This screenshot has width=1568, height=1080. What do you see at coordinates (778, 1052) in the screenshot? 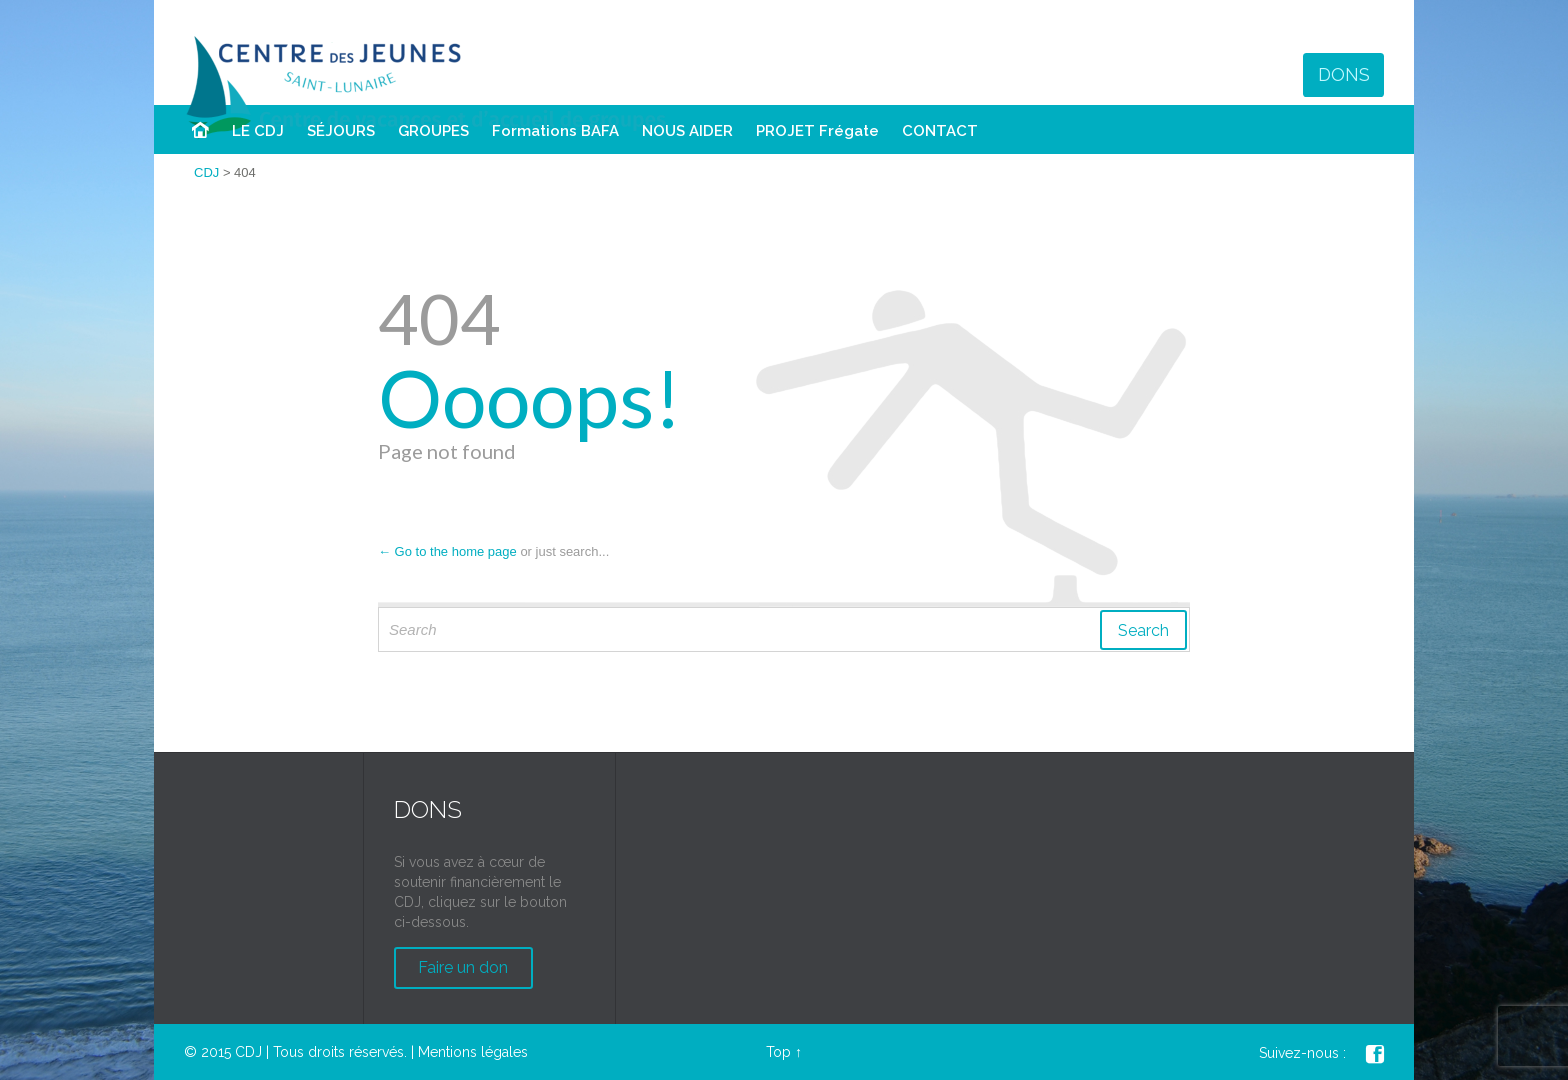
I see `Top` at bounding box center [778, 1052].